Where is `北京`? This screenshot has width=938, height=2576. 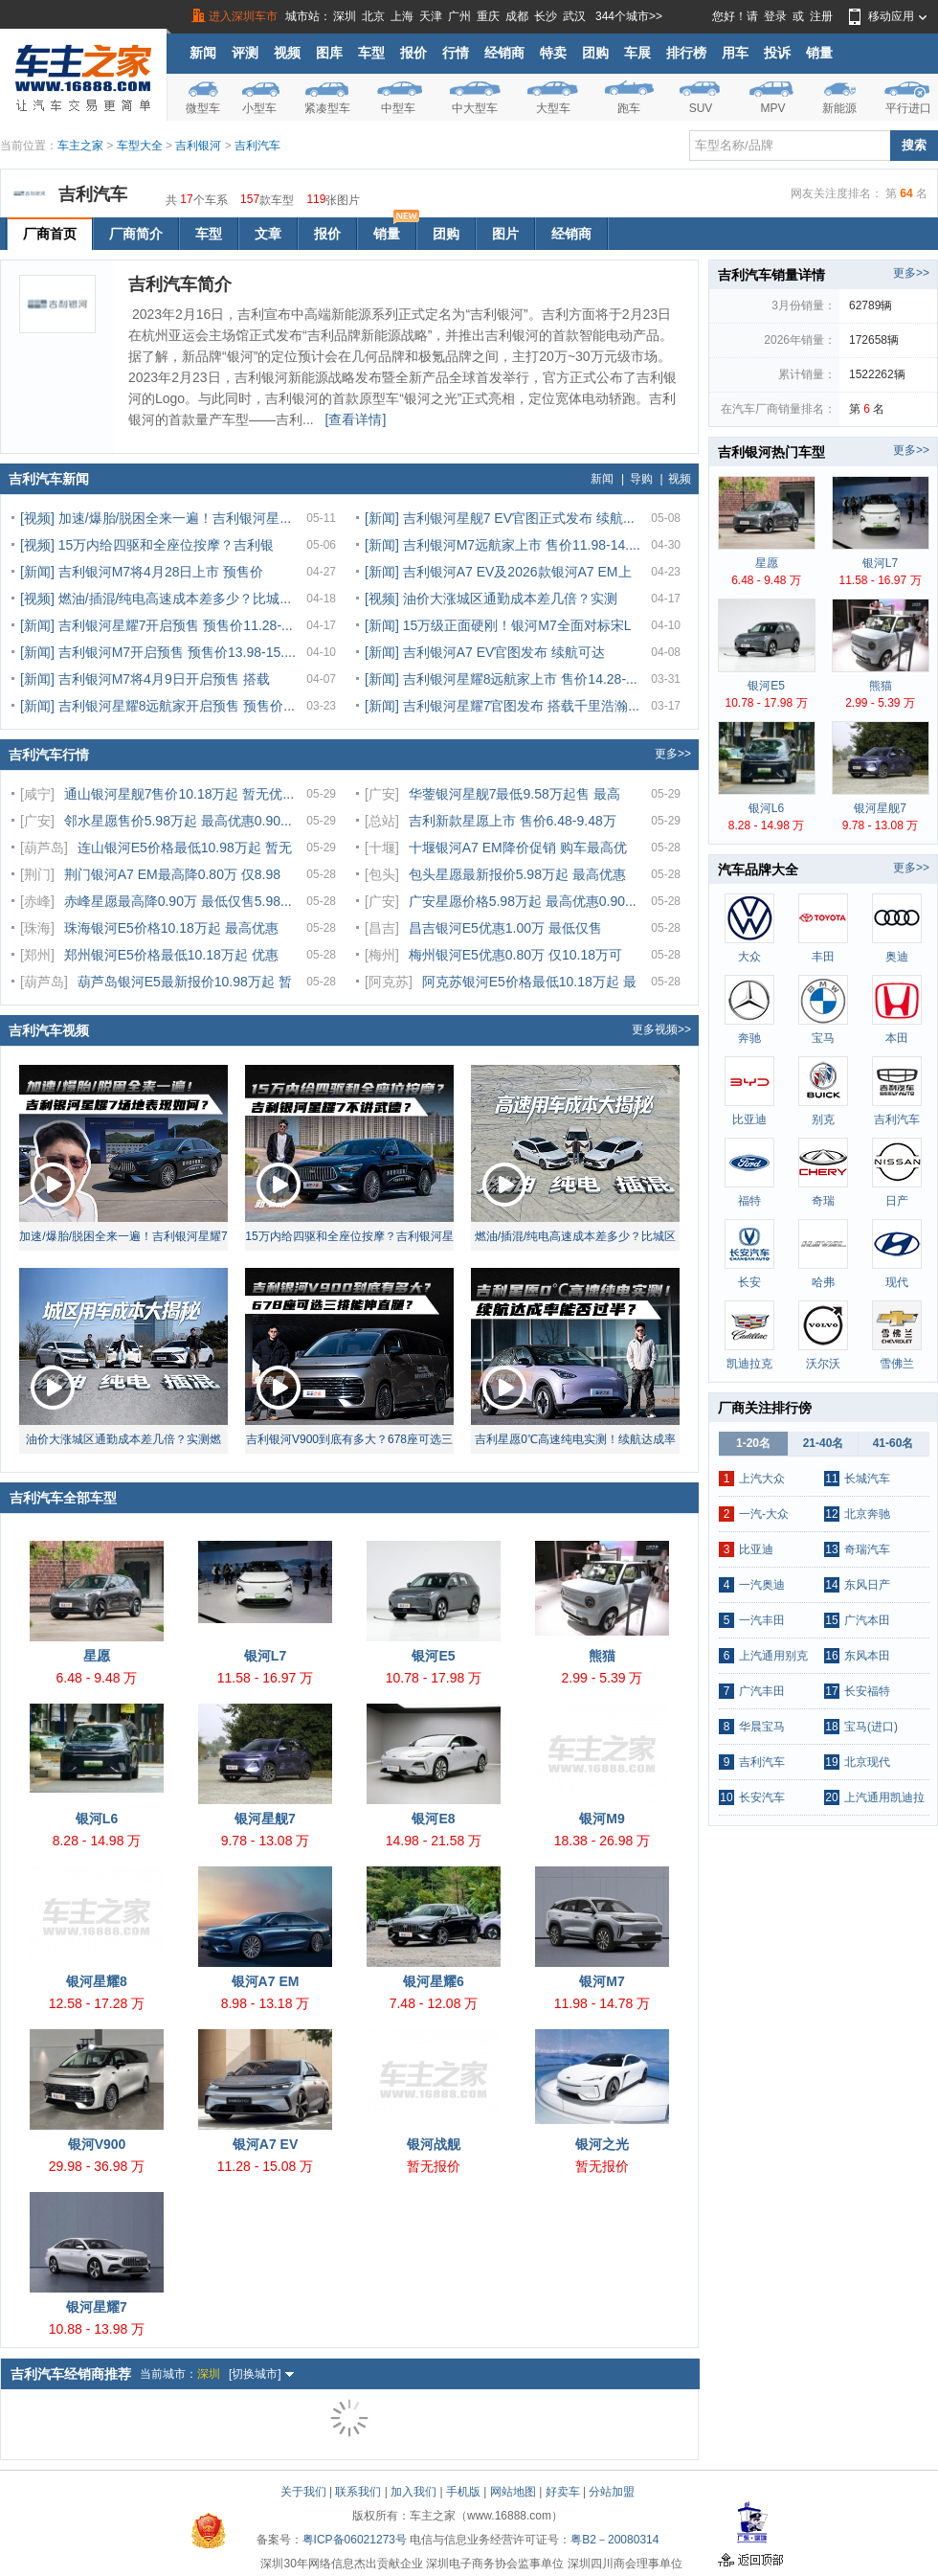
北京 is located at coordinates (373, 16).